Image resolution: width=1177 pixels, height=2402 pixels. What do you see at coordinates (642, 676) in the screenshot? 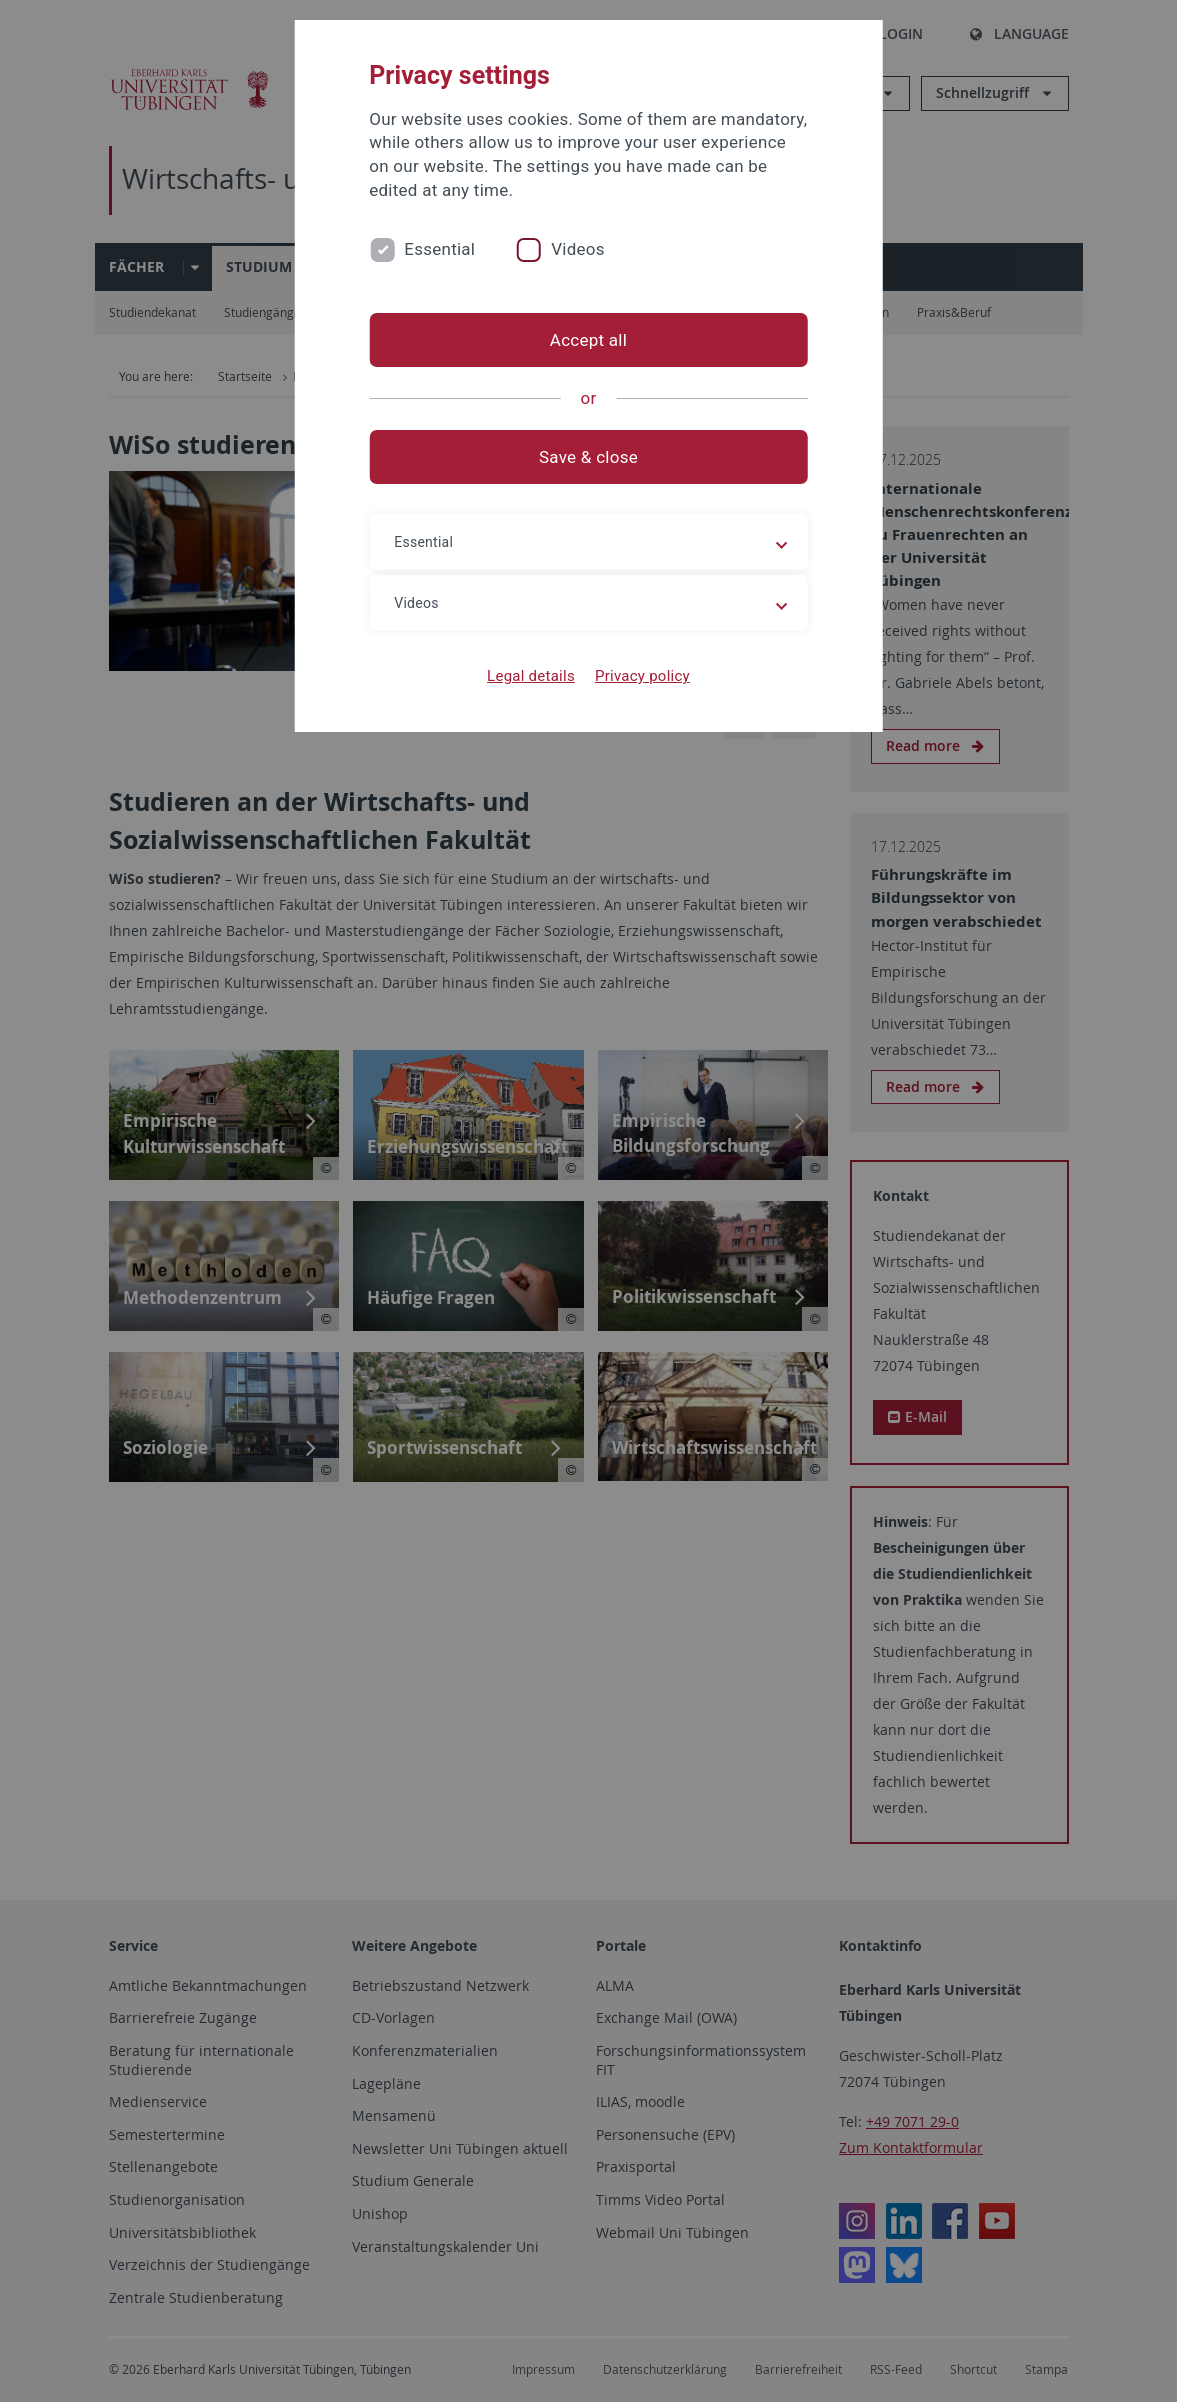
I see `Privacy policy` at bounding box center [642, 676].